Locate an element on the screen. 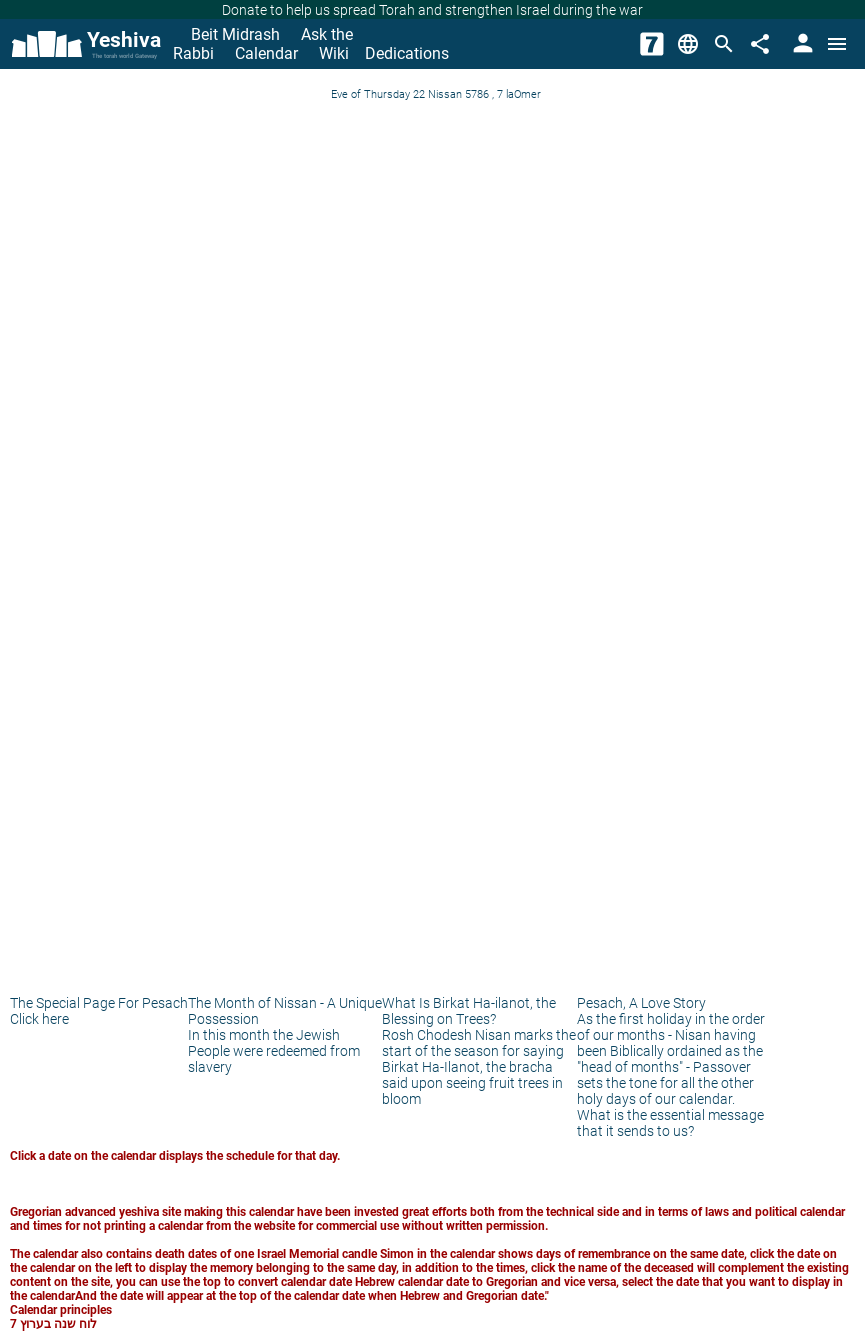 The image size is (865, 1331). Pesach, A Love Story is located at coordinates (641, 1003).